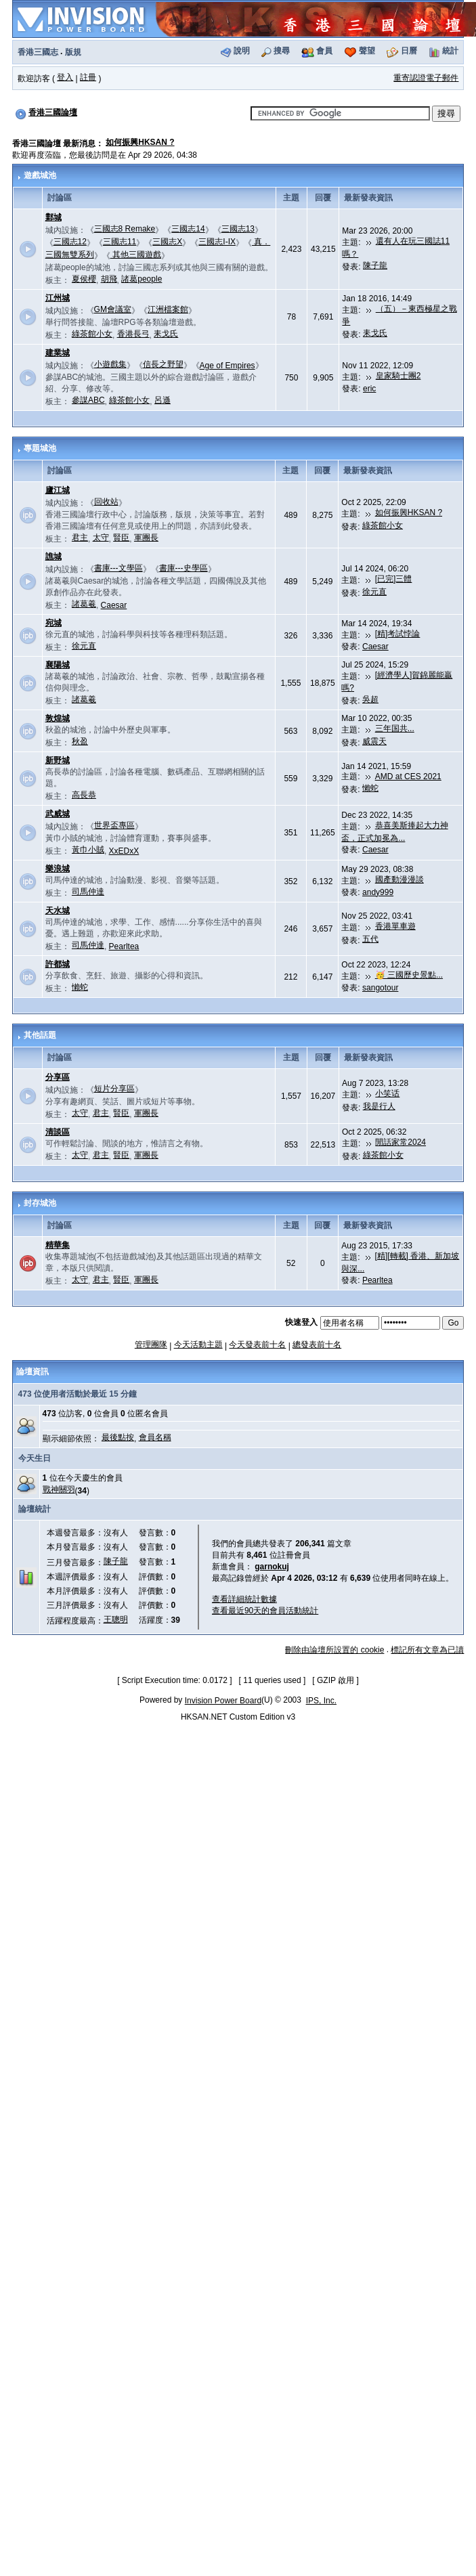 The height and width of the screenshot is (2576, 476). What do you see at coordinates (375, 265) in the screenshot?
I see `陳子龍` at bounding box center [375, 265].